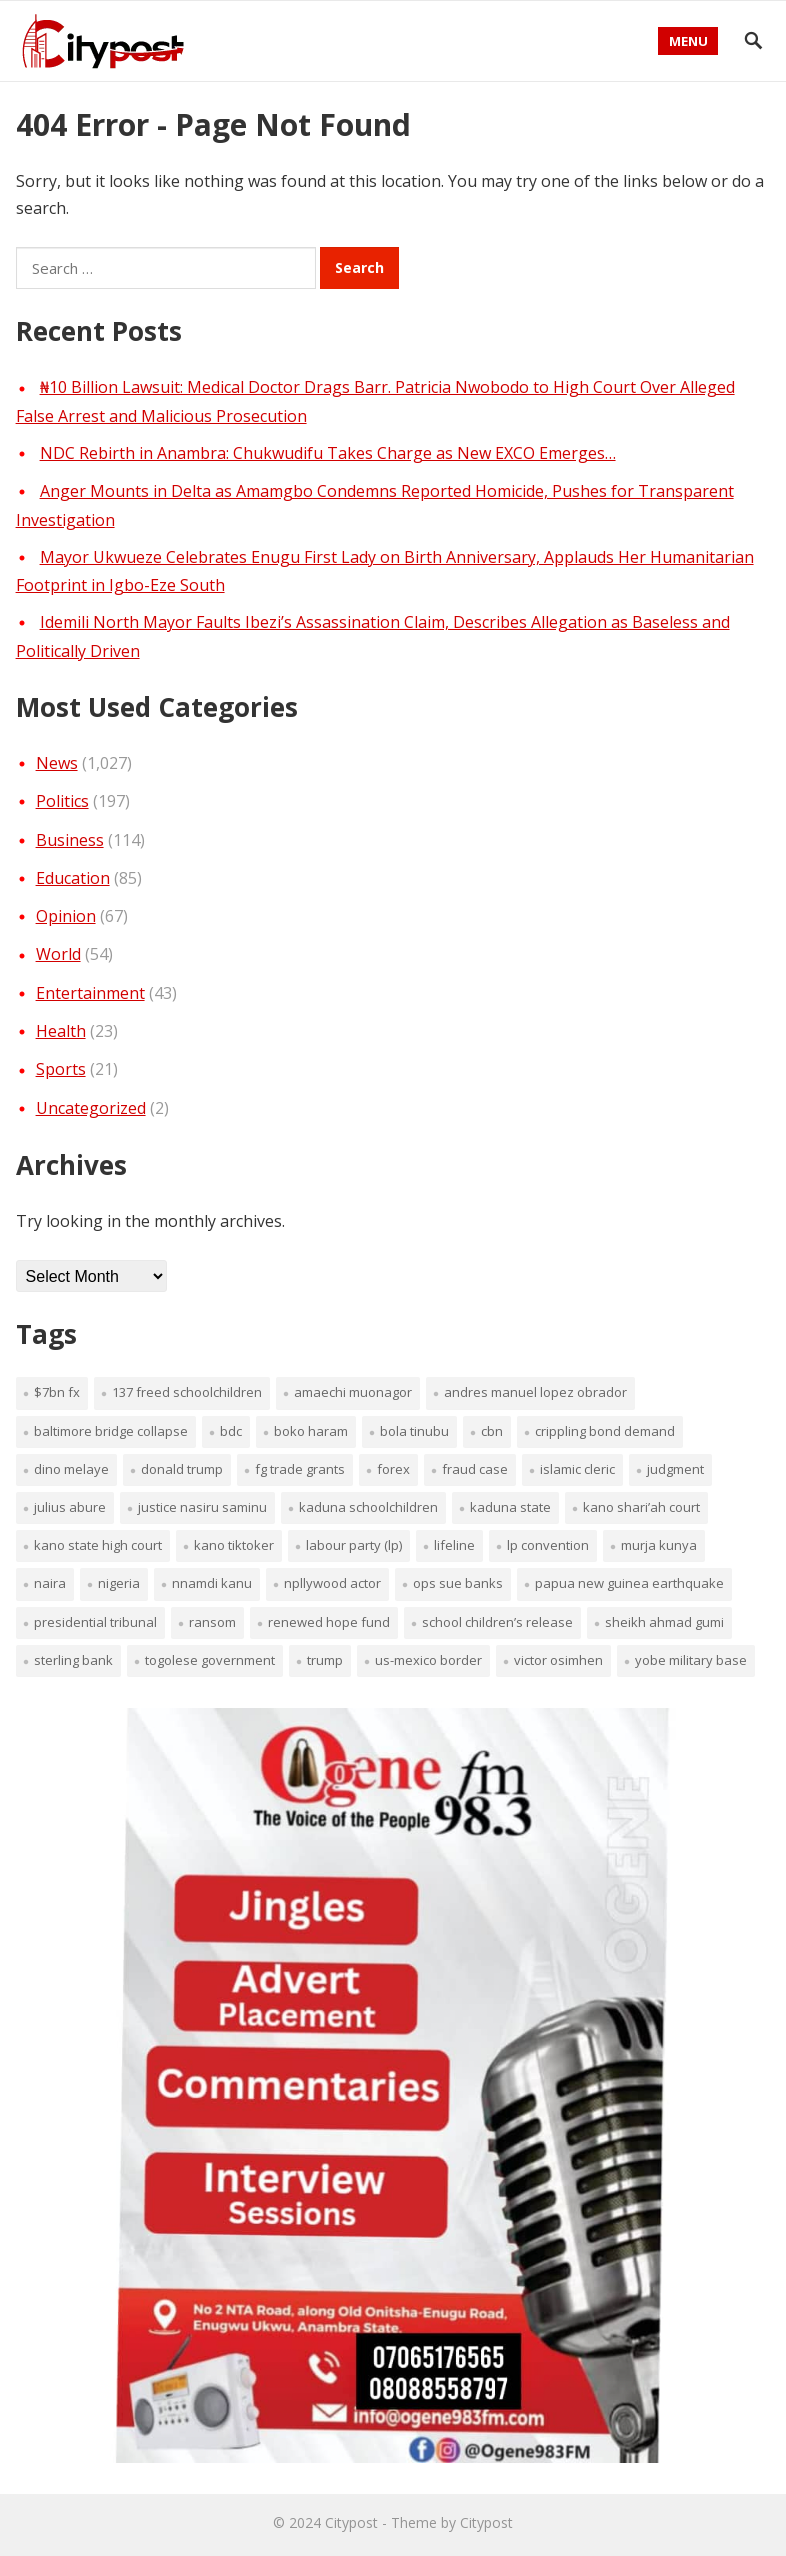 The height and width of the screenshot is (2556, 786). Describe the element at coordinates (70, 840) in the screenshot. I see `Business` at that location.